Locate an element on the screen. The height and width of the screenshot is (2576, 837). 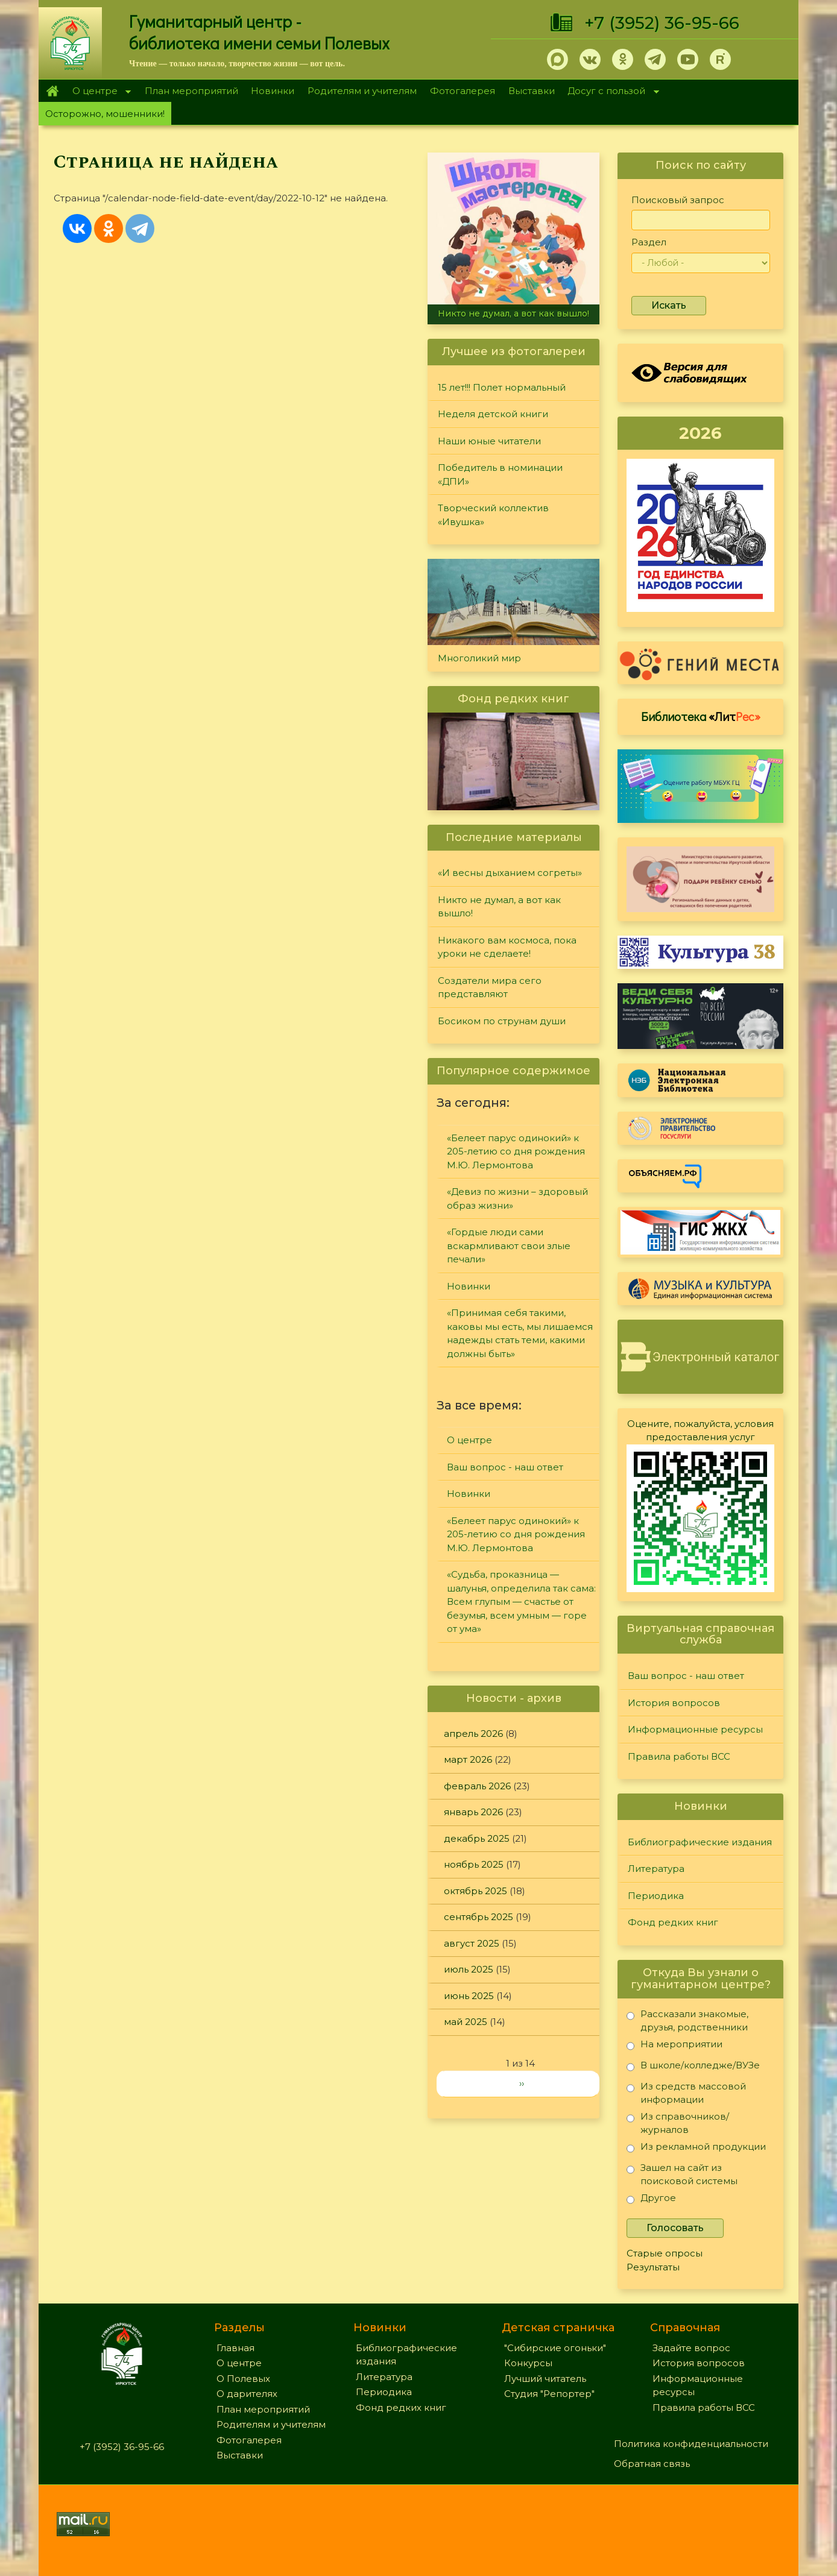
Библиографические издания is located at coordinates (700, 1842).